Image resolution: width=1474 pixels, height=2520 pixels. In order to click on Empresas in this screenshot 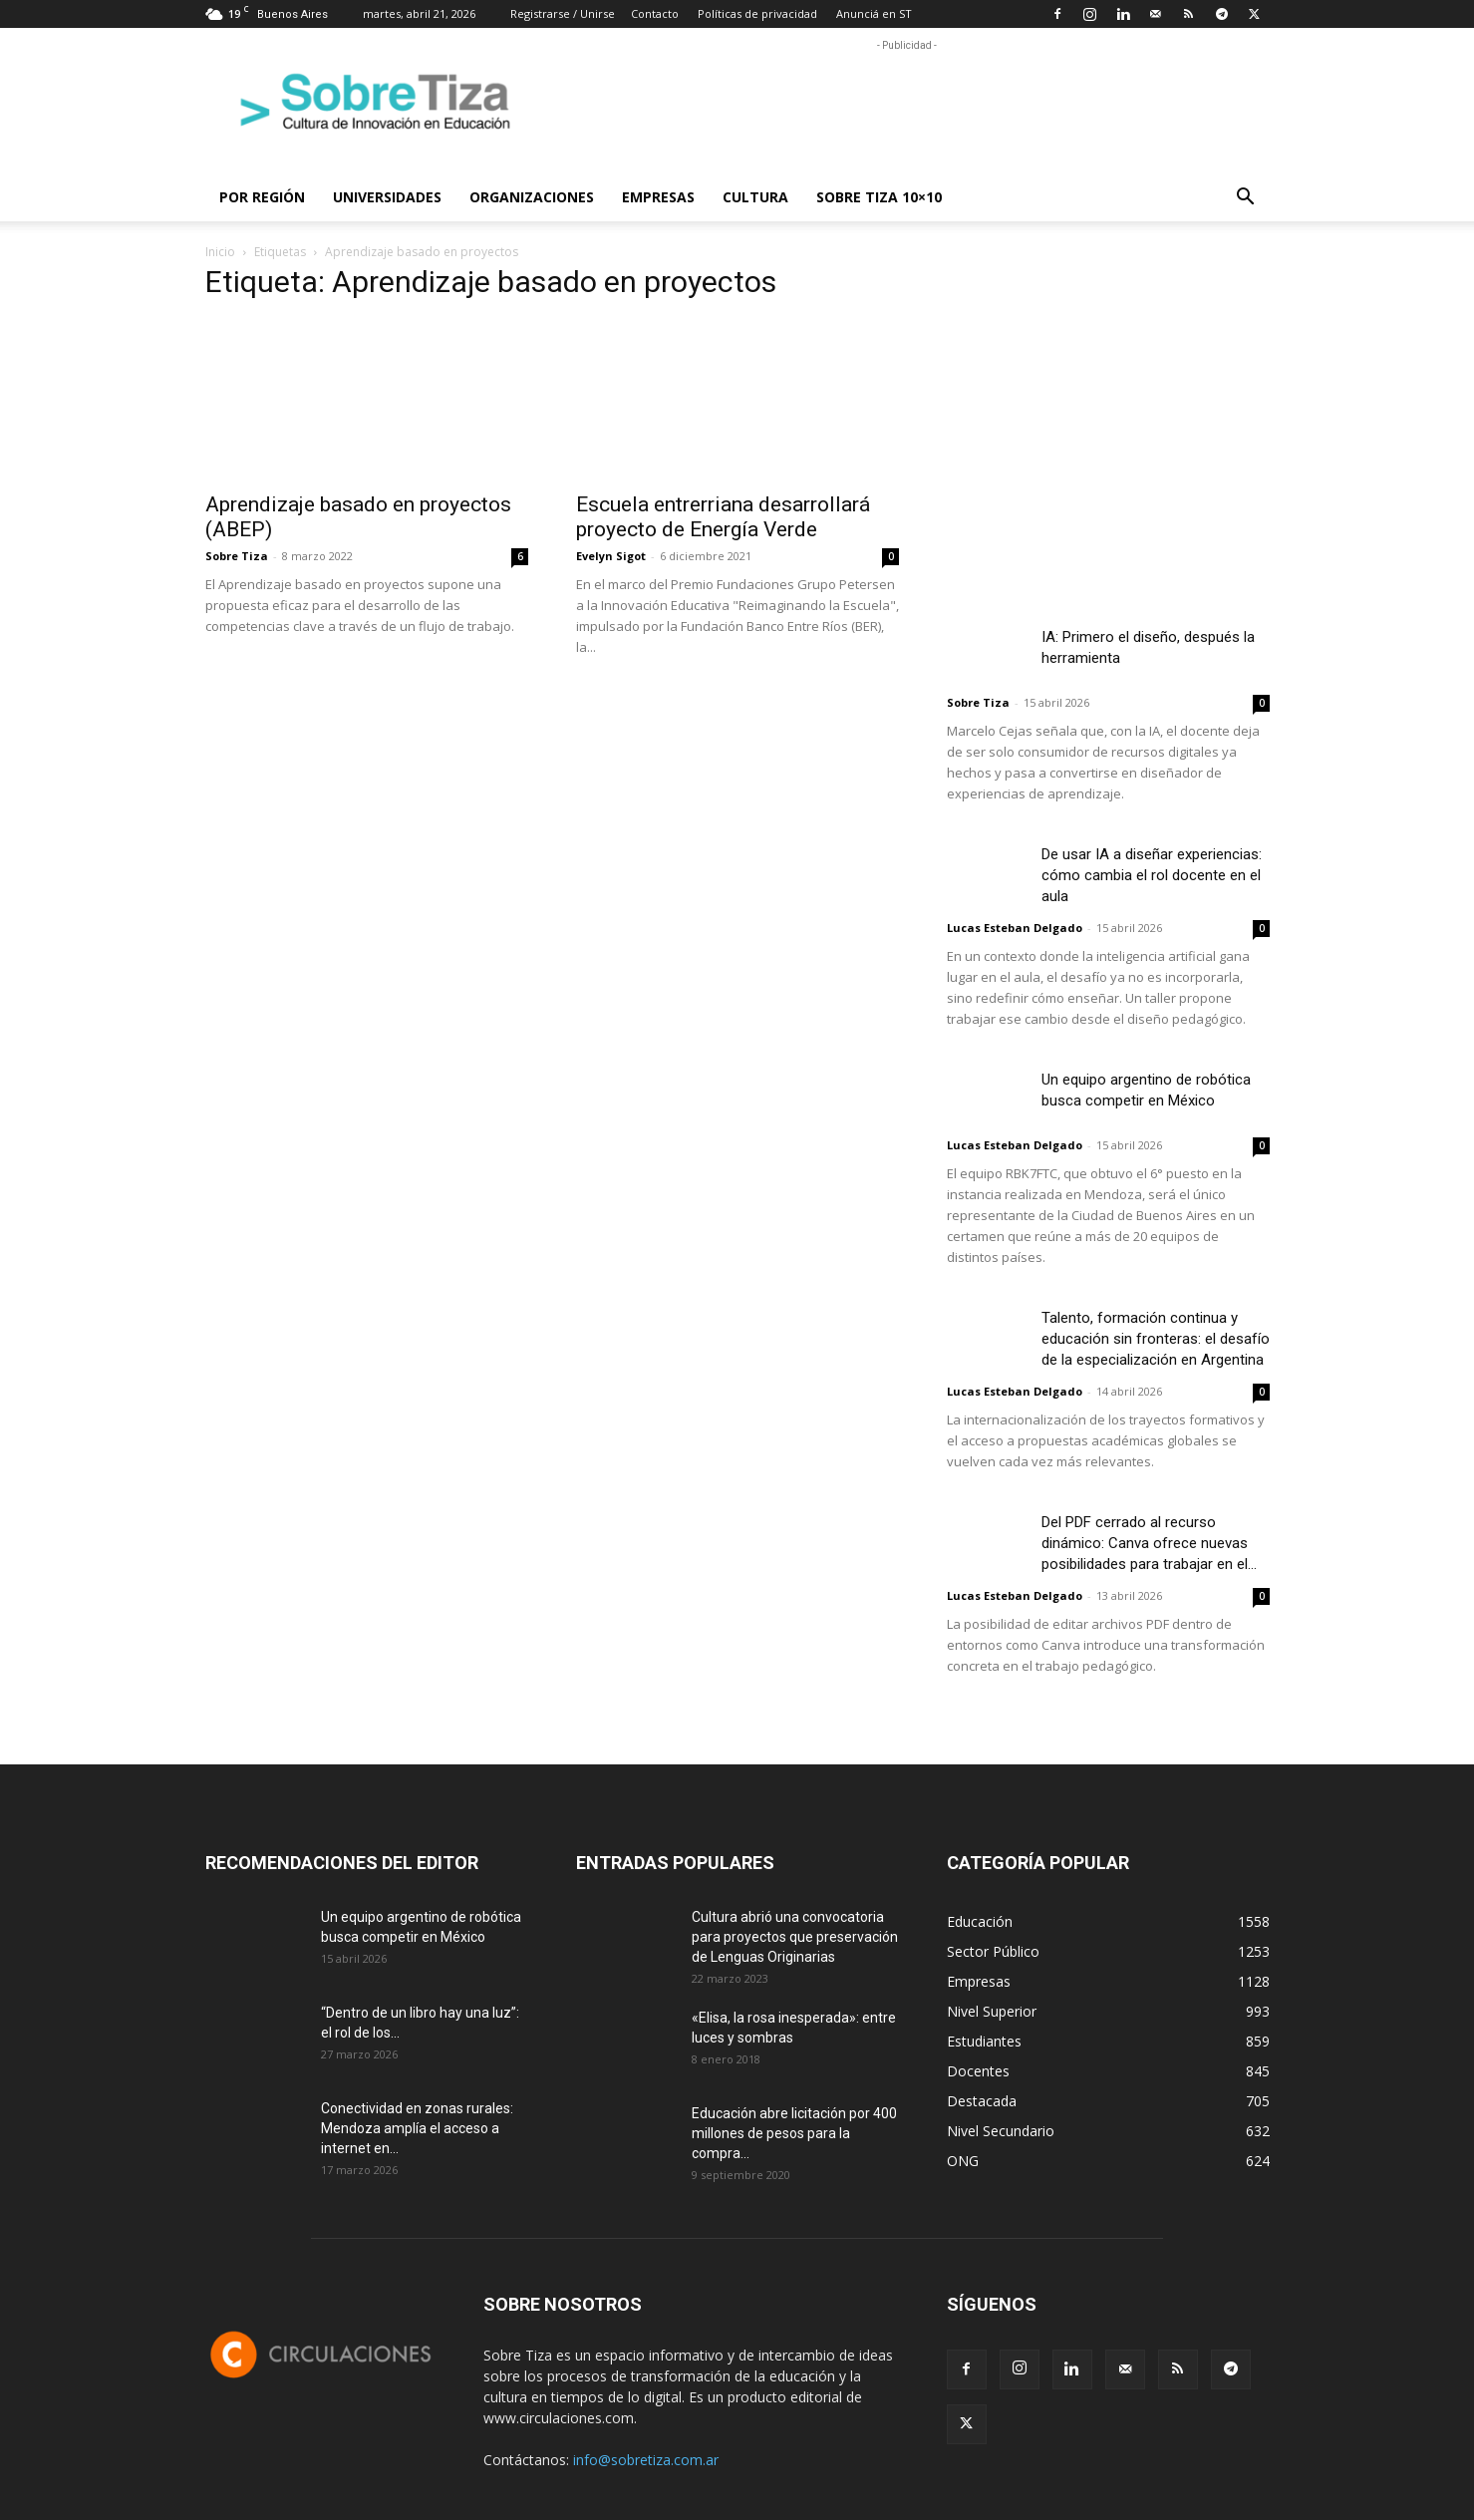, I will do `click(658, 196)`.